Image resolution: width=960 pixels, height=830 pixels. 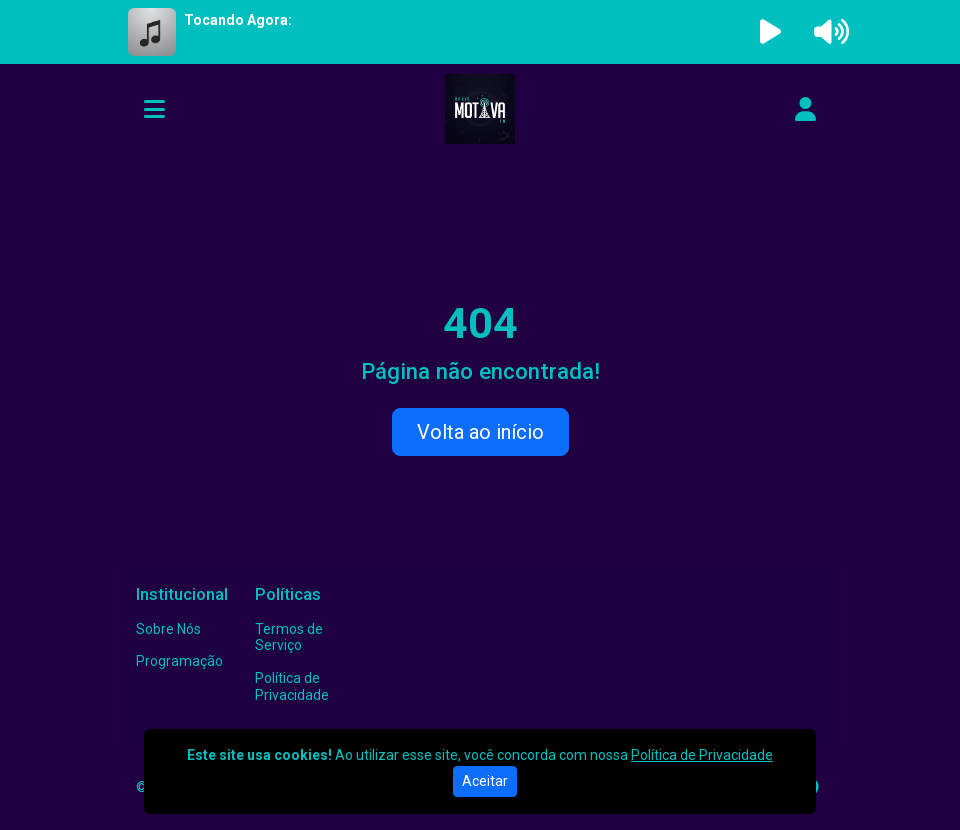 I want to click on Aceitar, so click(x=485, y=781).